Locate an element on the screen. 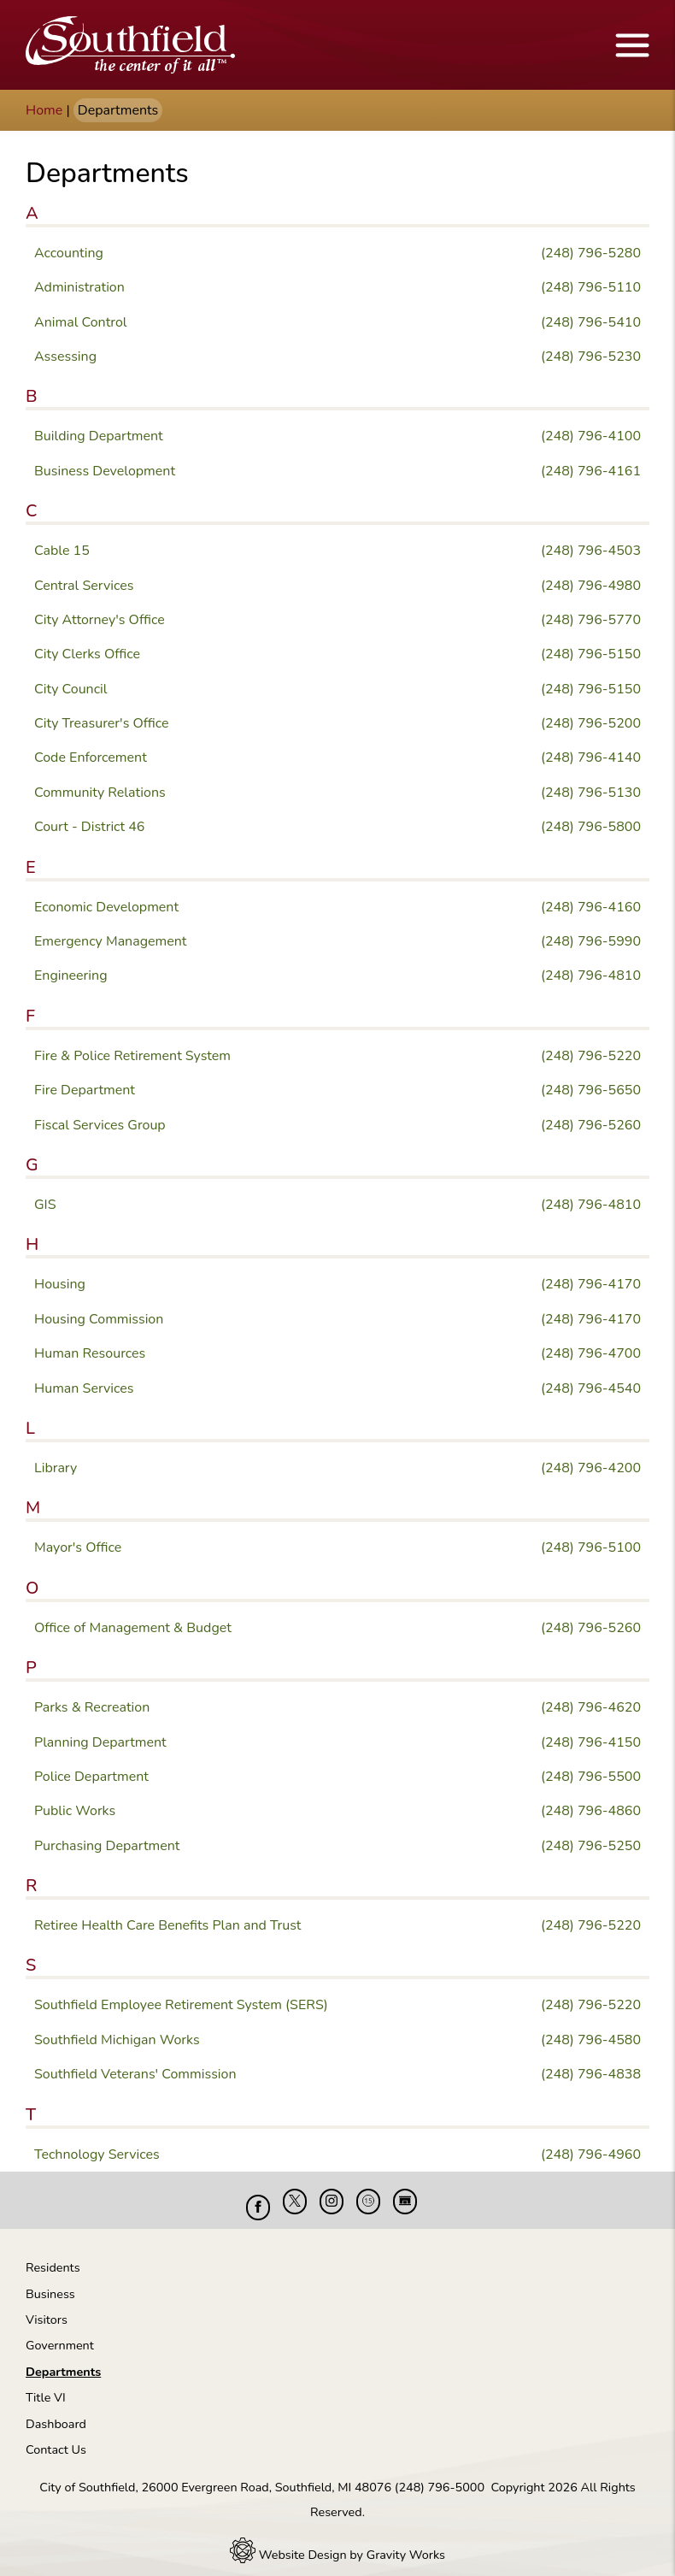 The image size is (675, 2576). (248) 796-5200 is located at coordinates (591, 723).